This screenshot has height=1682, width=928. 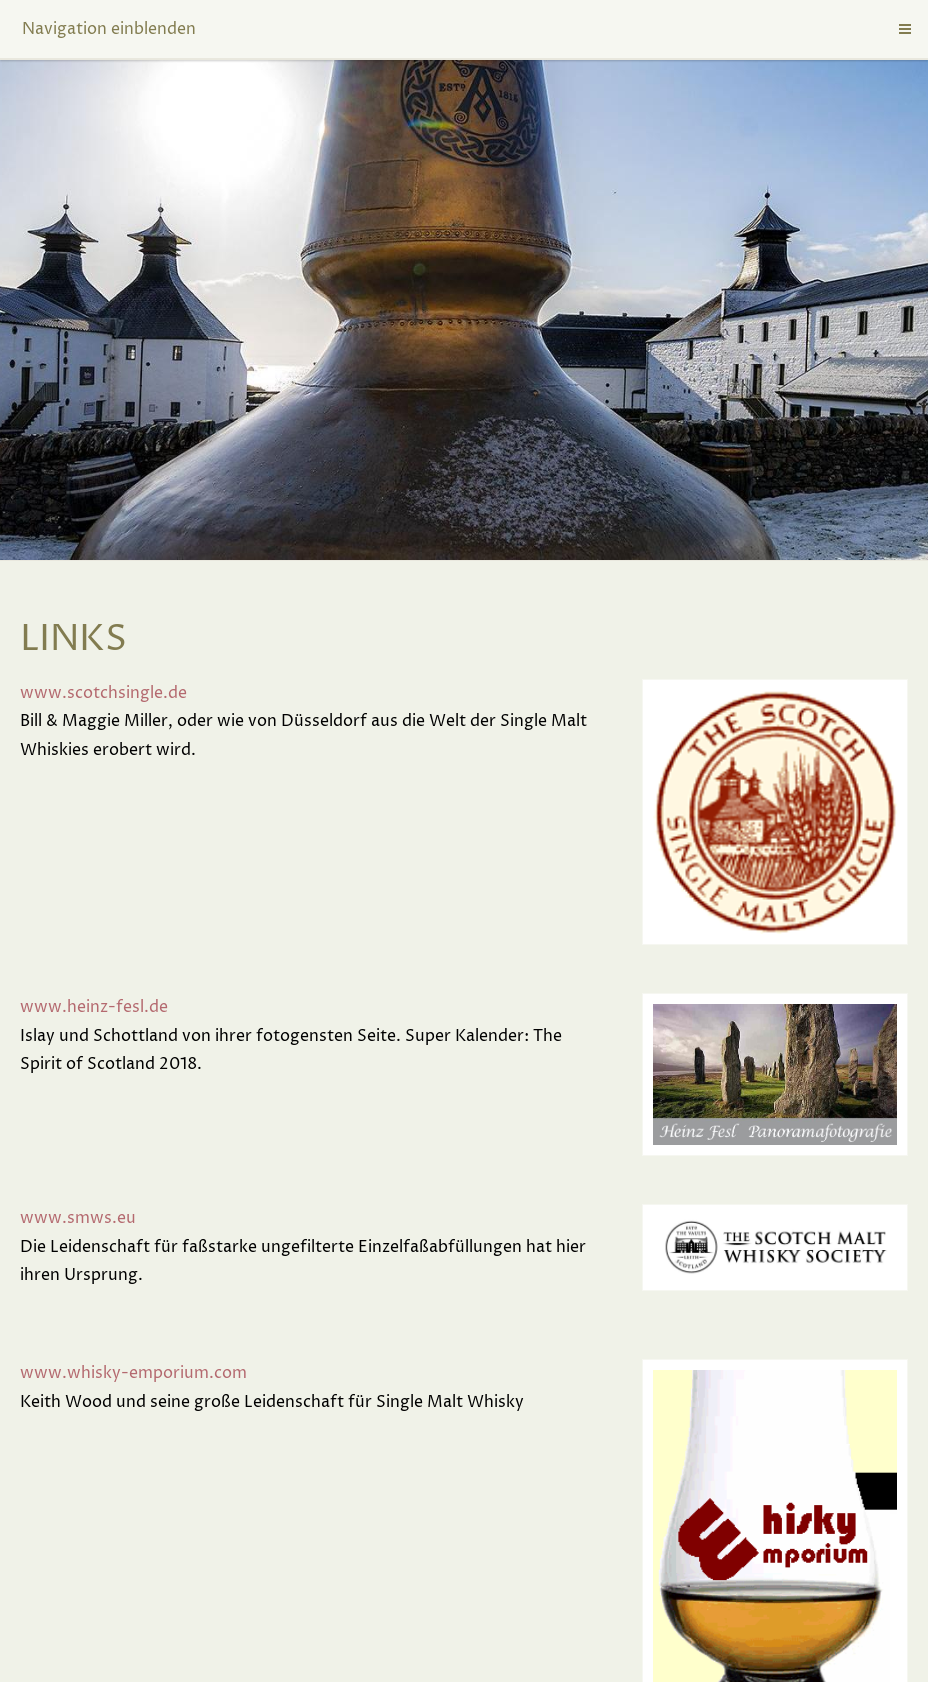 I want to click on Navigation einblenden, so click(x=109, y=29).